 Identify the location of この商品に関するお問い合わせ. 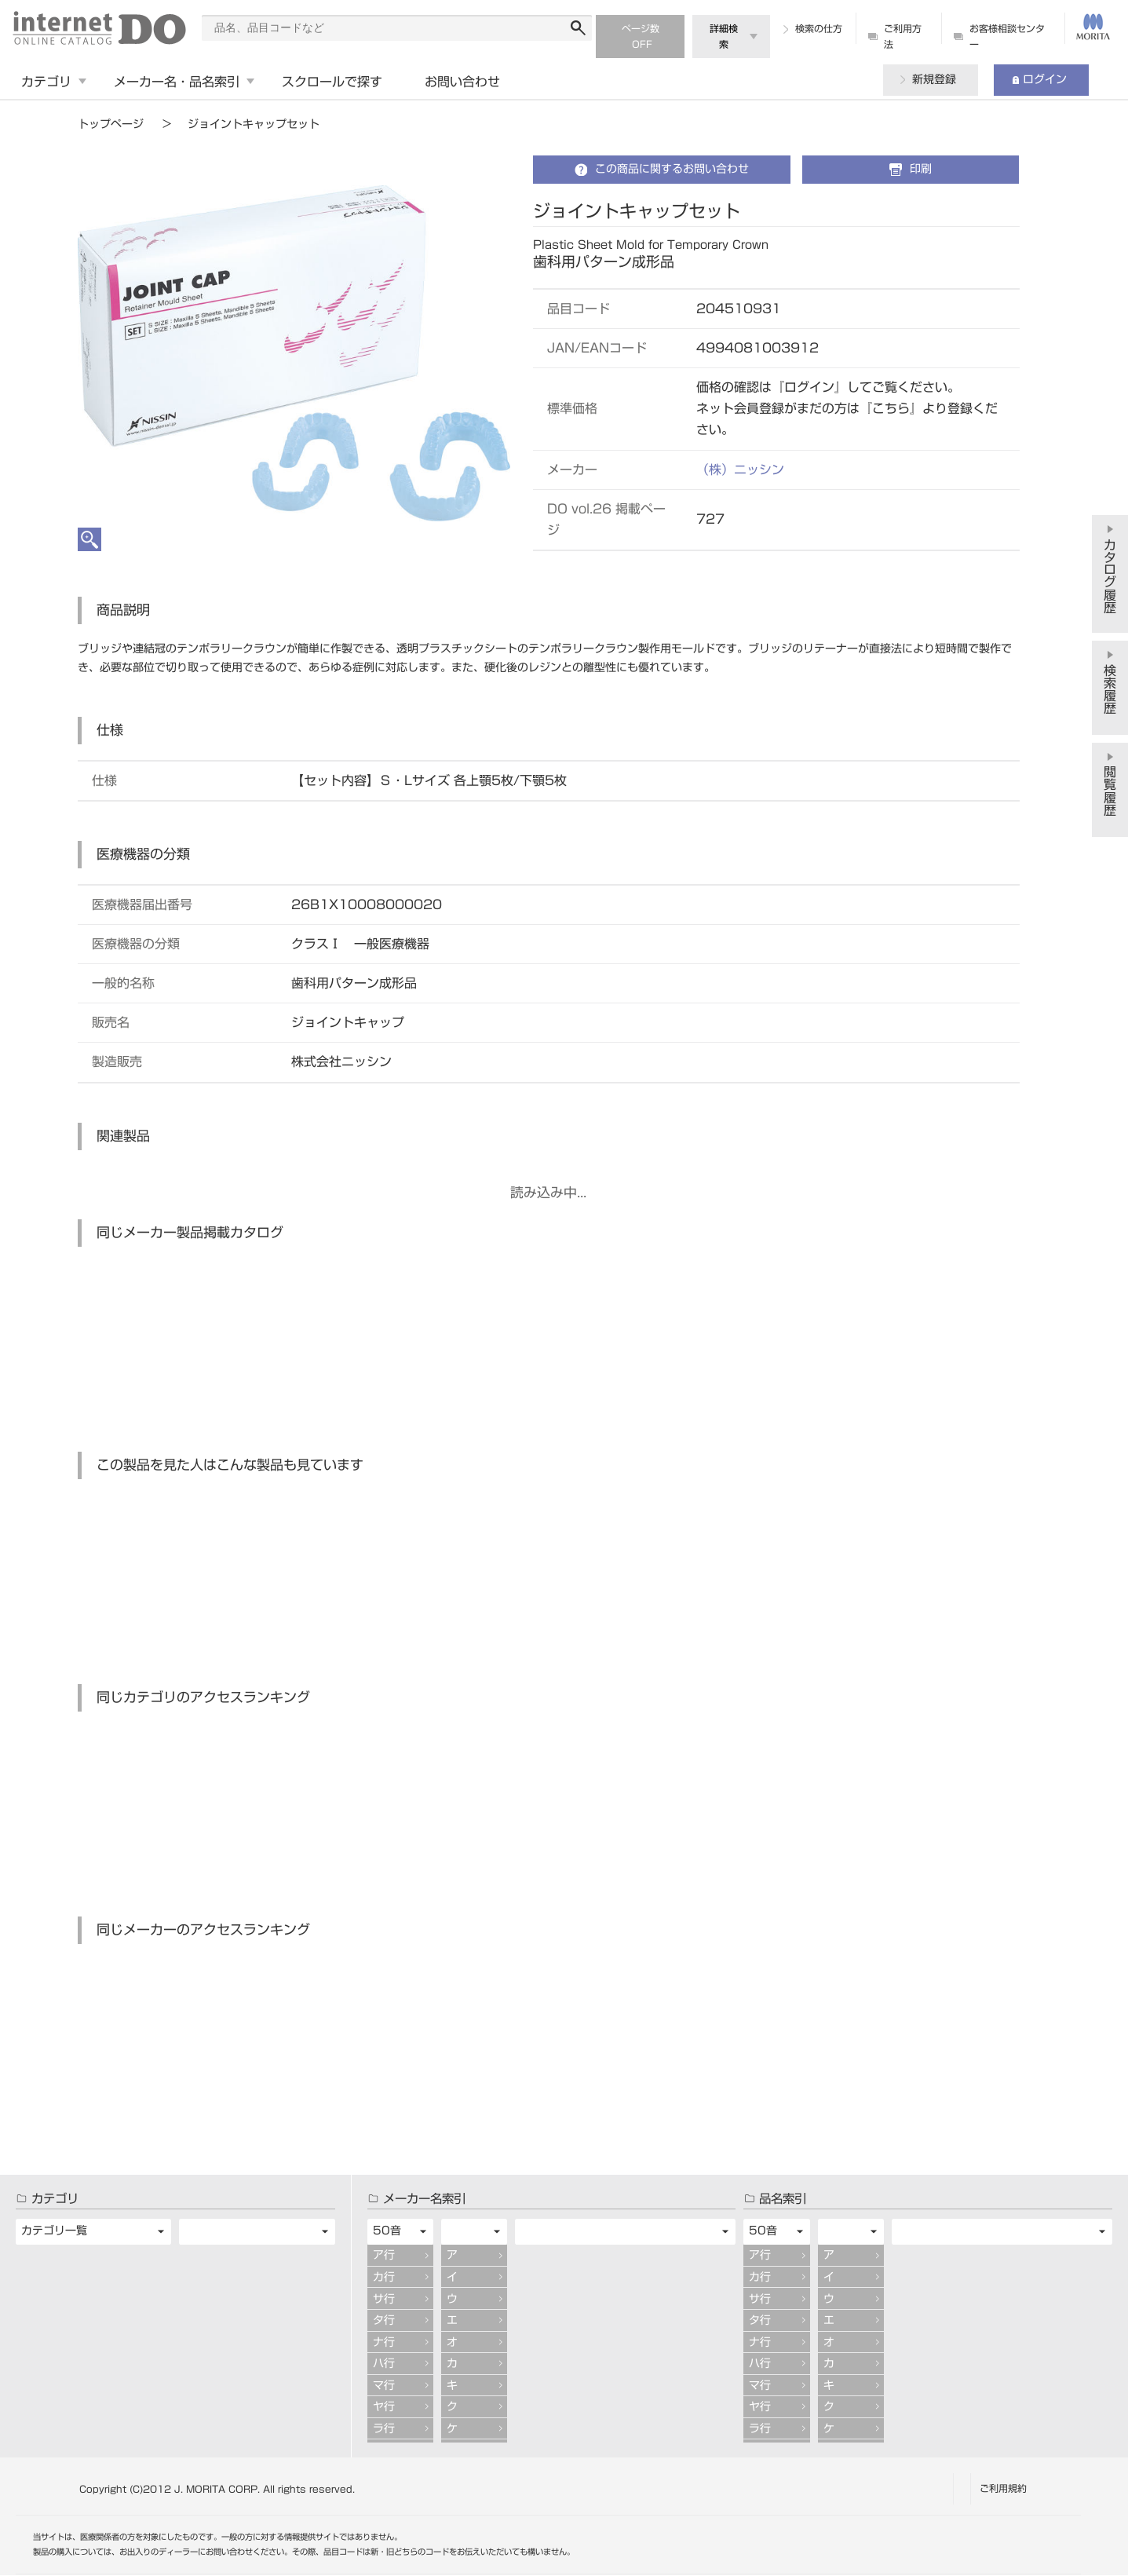
(672, 168).